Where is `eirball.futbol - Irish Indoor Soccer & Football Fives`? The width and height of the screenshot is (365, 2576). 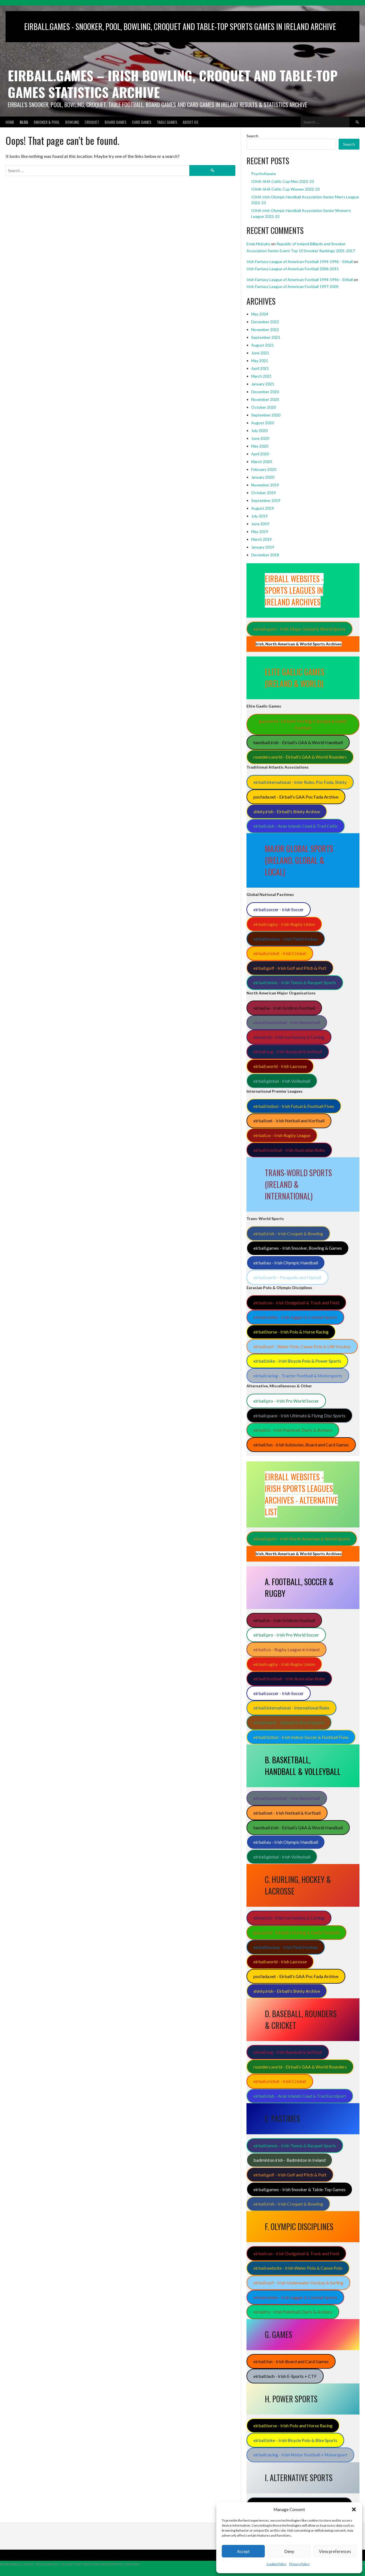 eirball.futbol - Irish Indoor Soccer & Football Fives is located at coordinates (301, 1737).